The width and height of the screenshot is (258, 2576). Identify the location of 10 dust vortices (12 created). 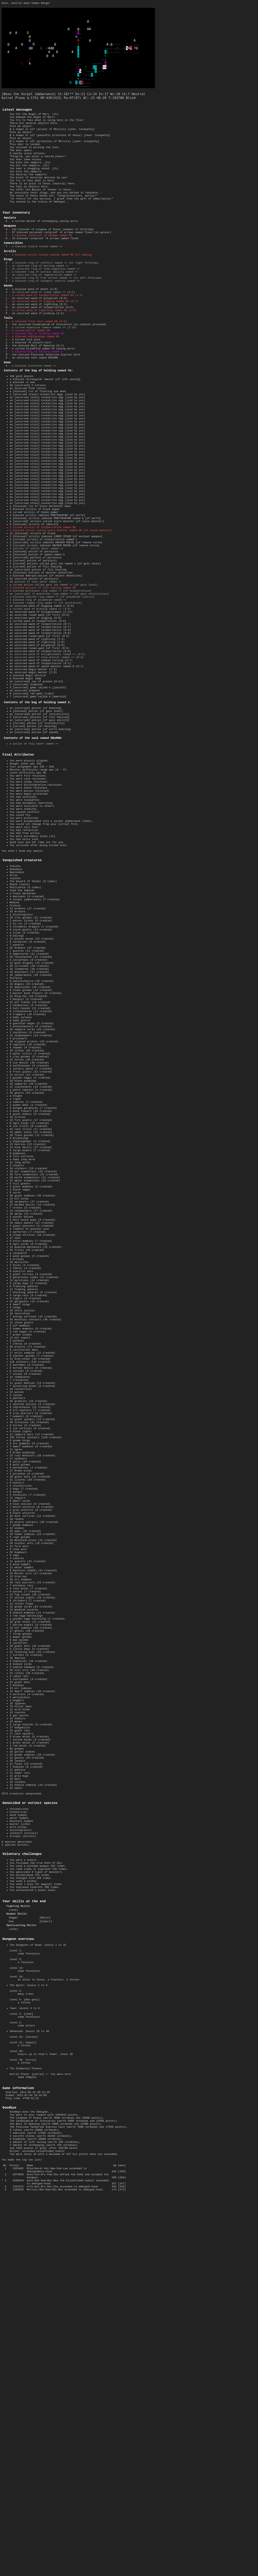
(32, 1786).